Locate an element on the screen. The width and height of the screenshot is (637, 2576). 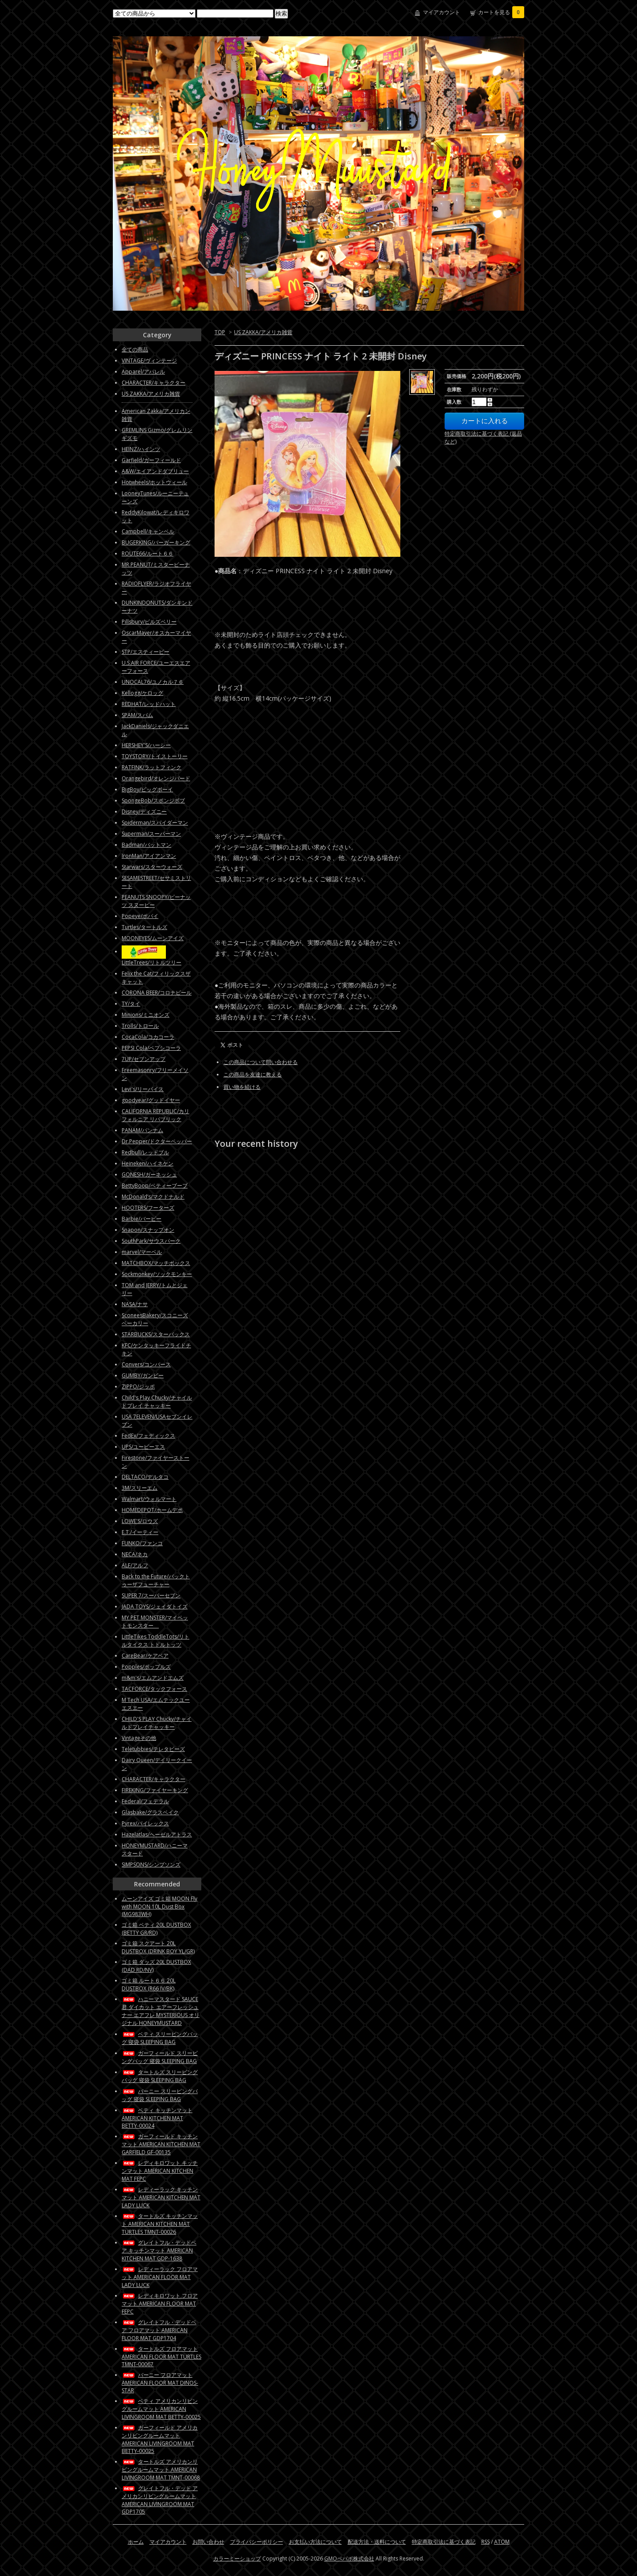
カラーミーショップ is located at coordinates (237, 2558).